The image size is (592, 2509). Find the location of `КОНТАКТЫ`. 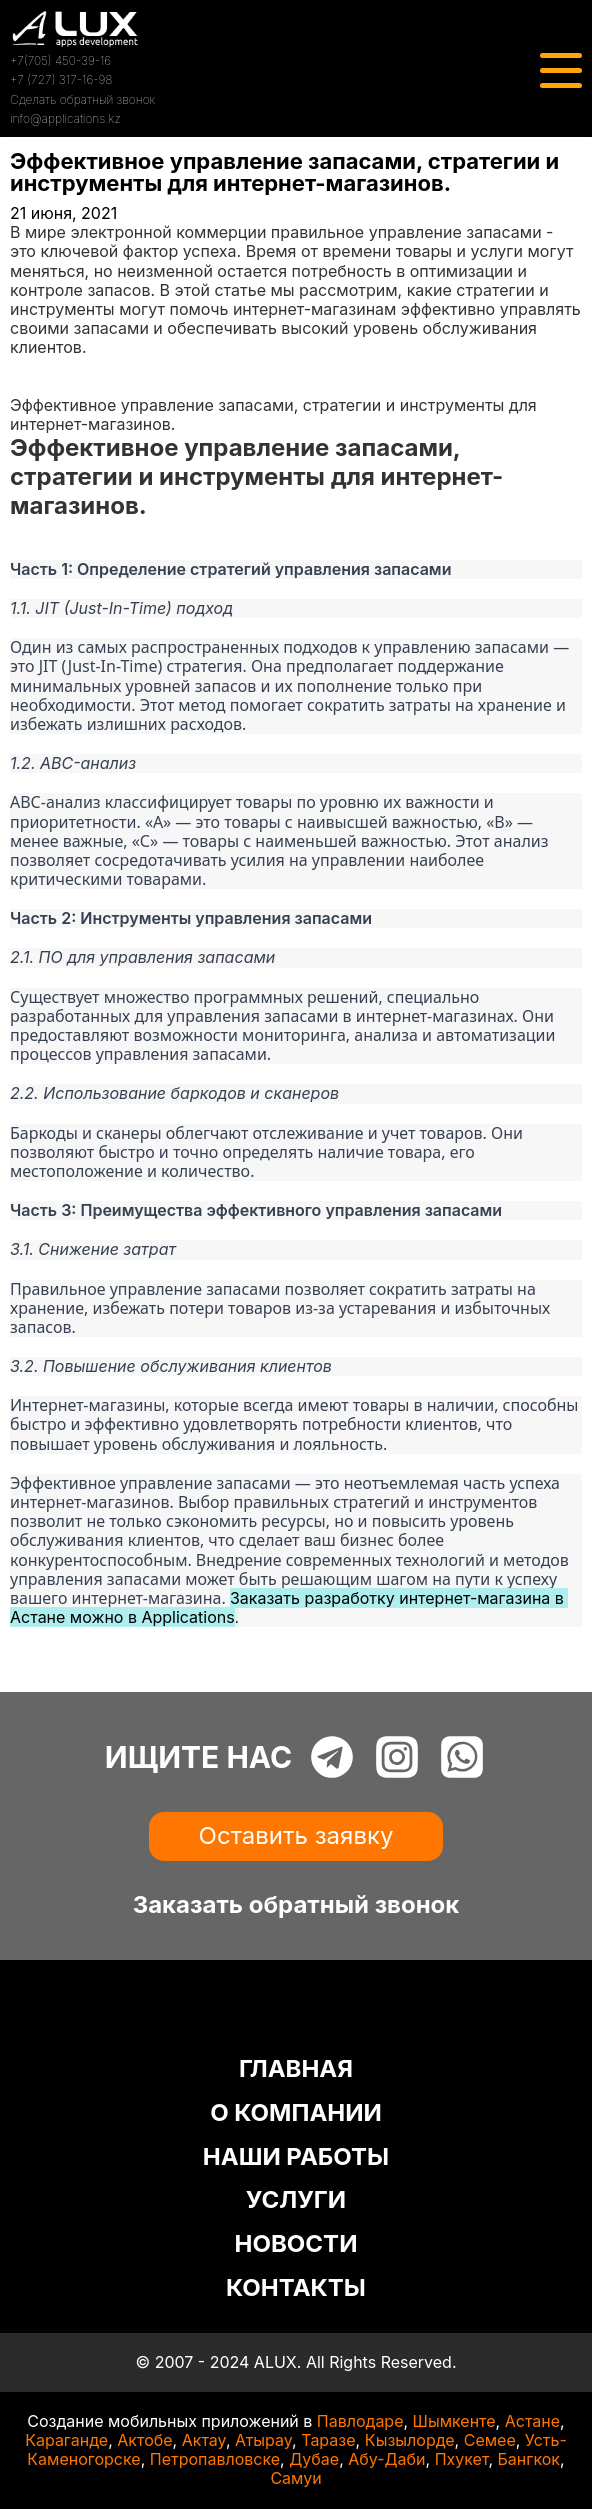

КОНТАКТЫ is located at coordinates (296, 2287).